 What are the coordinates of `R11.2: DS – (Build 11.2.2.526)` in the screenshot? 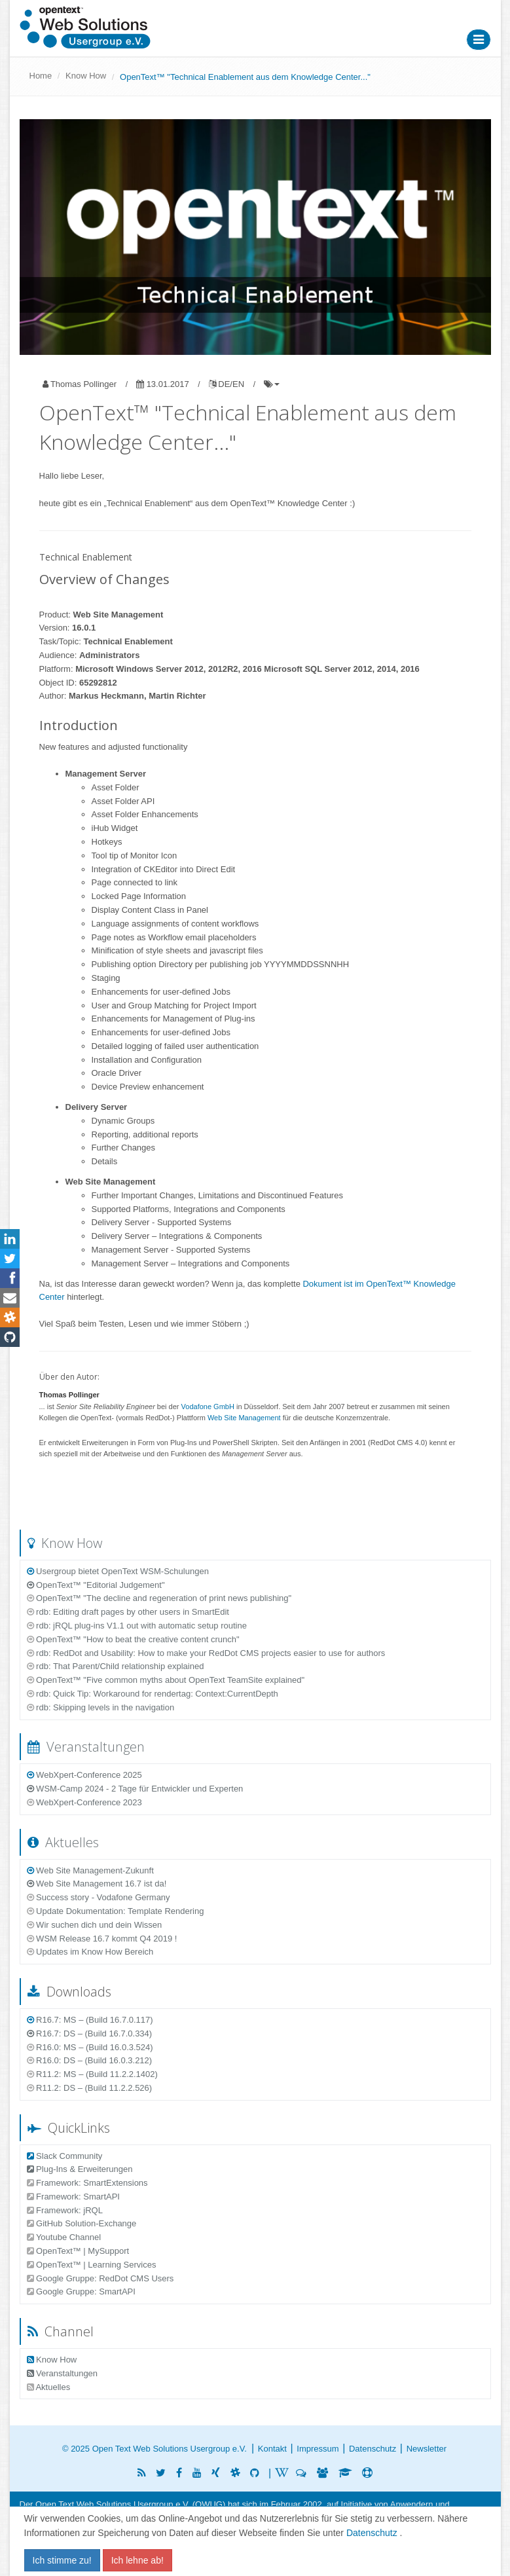 It's located at (90, 2088).